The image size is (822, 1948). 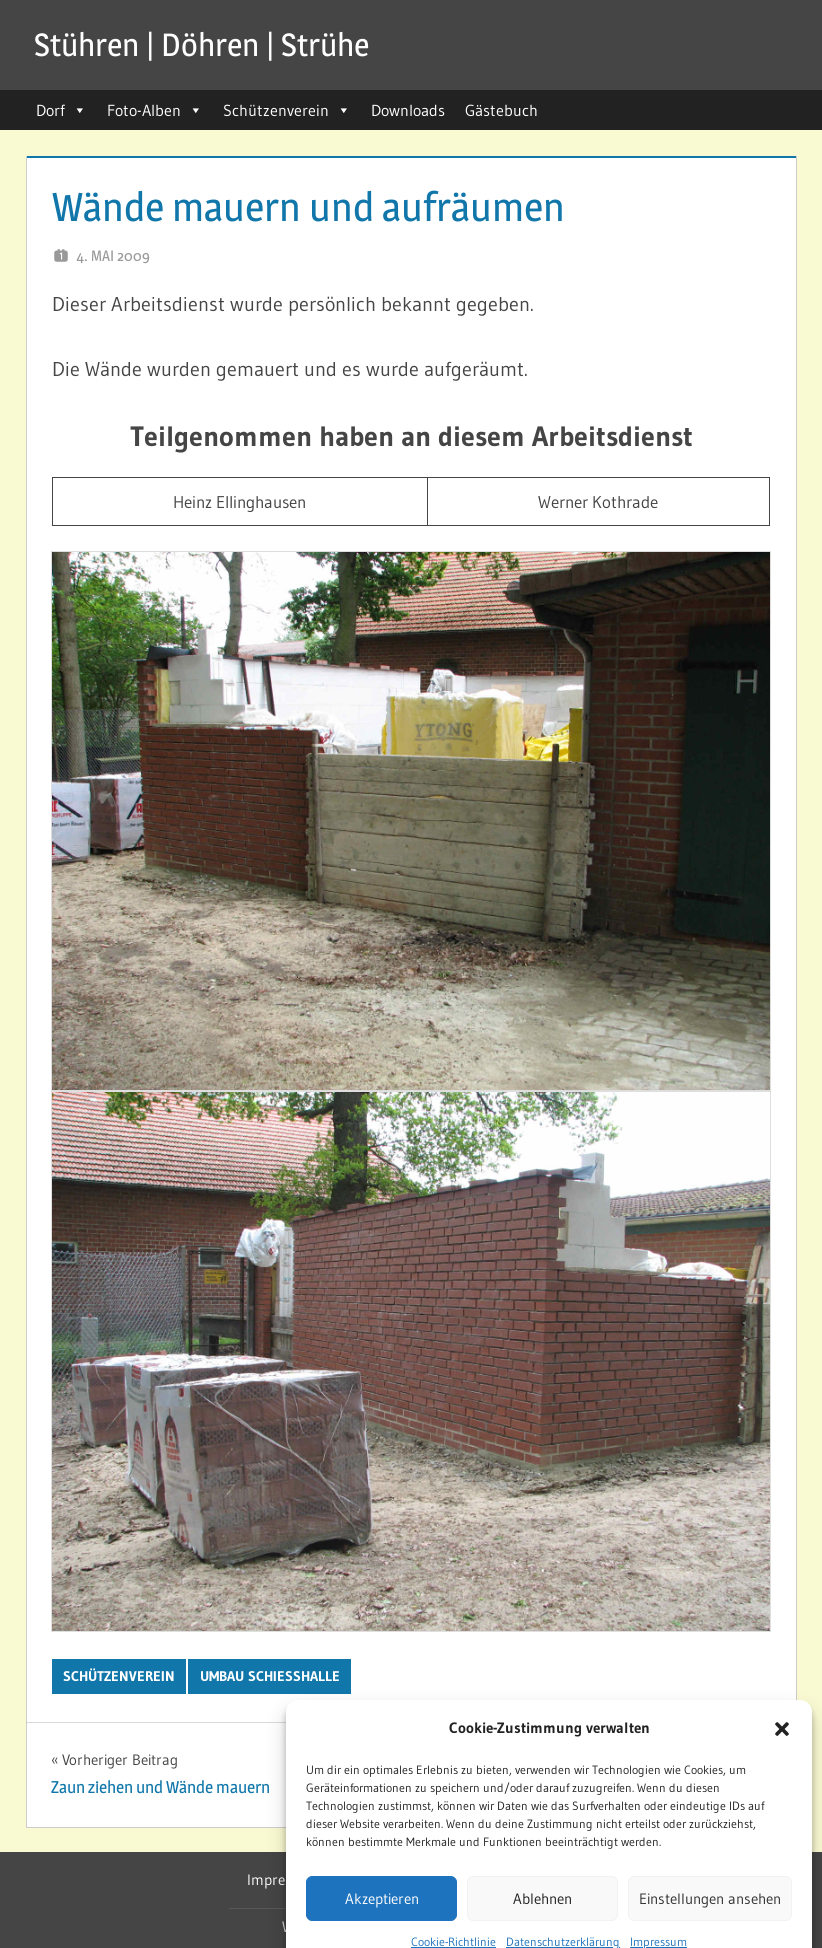 I want to click on Foto-Alben [button], so click(x=155, y=110).